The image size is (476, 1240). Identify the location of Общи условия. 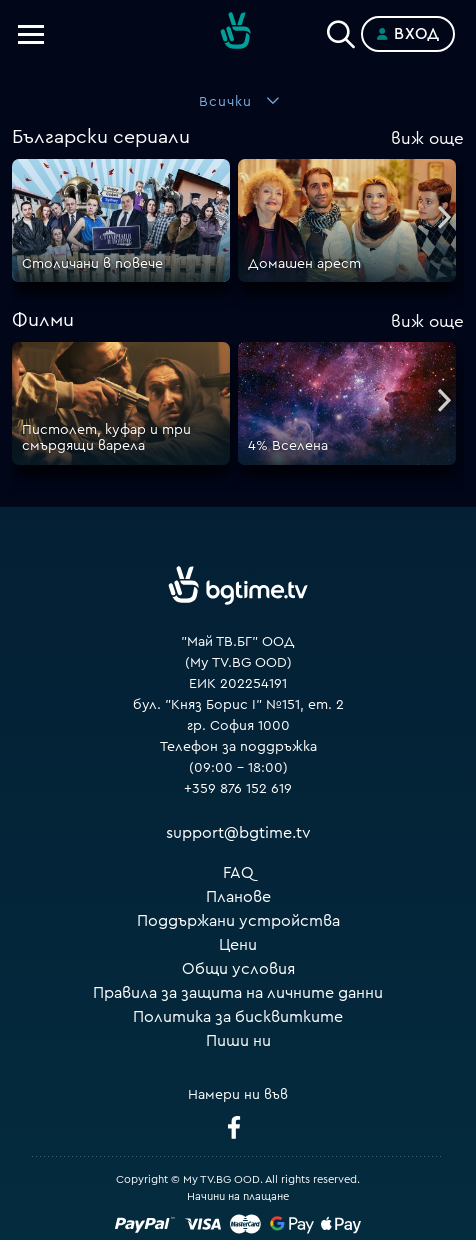
(238, 969).